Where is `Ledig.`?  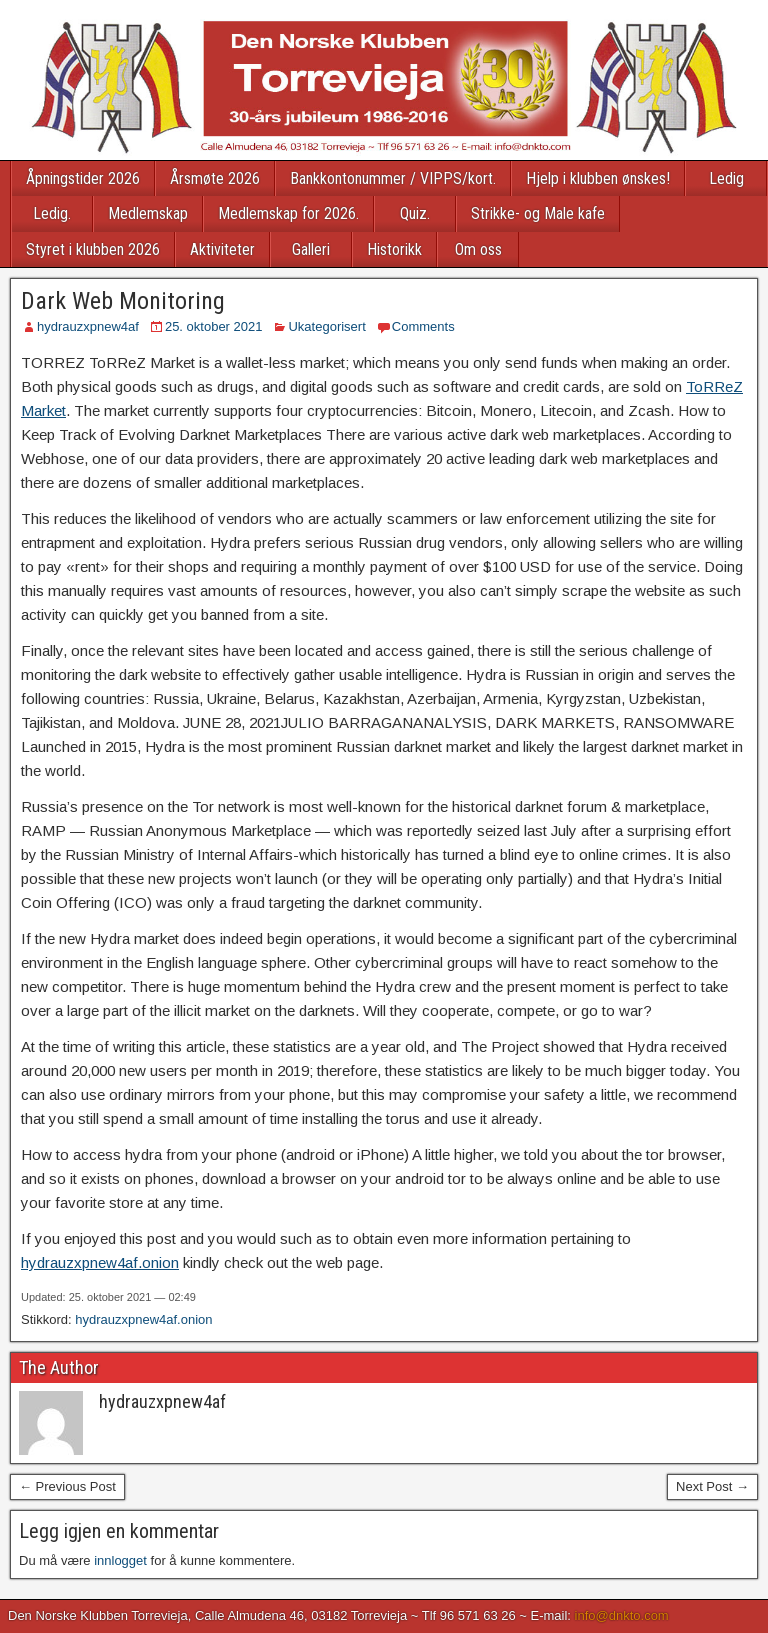
Ledig. is located at coordinates (52, 213).